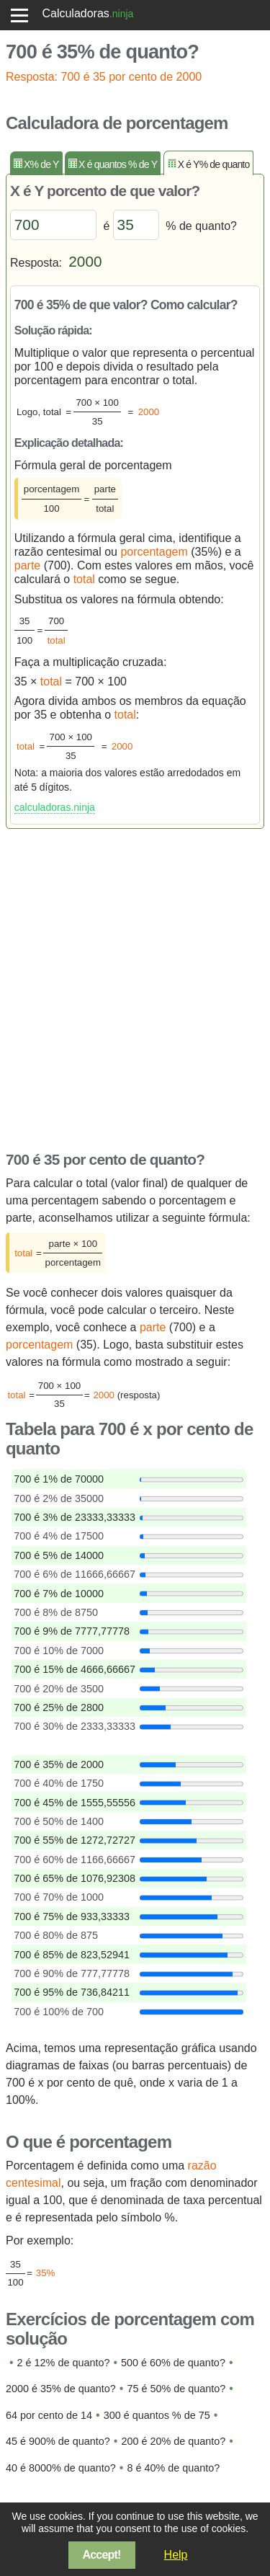  I want to click on 75 é 50% de quanto?, so click(176, 2388).